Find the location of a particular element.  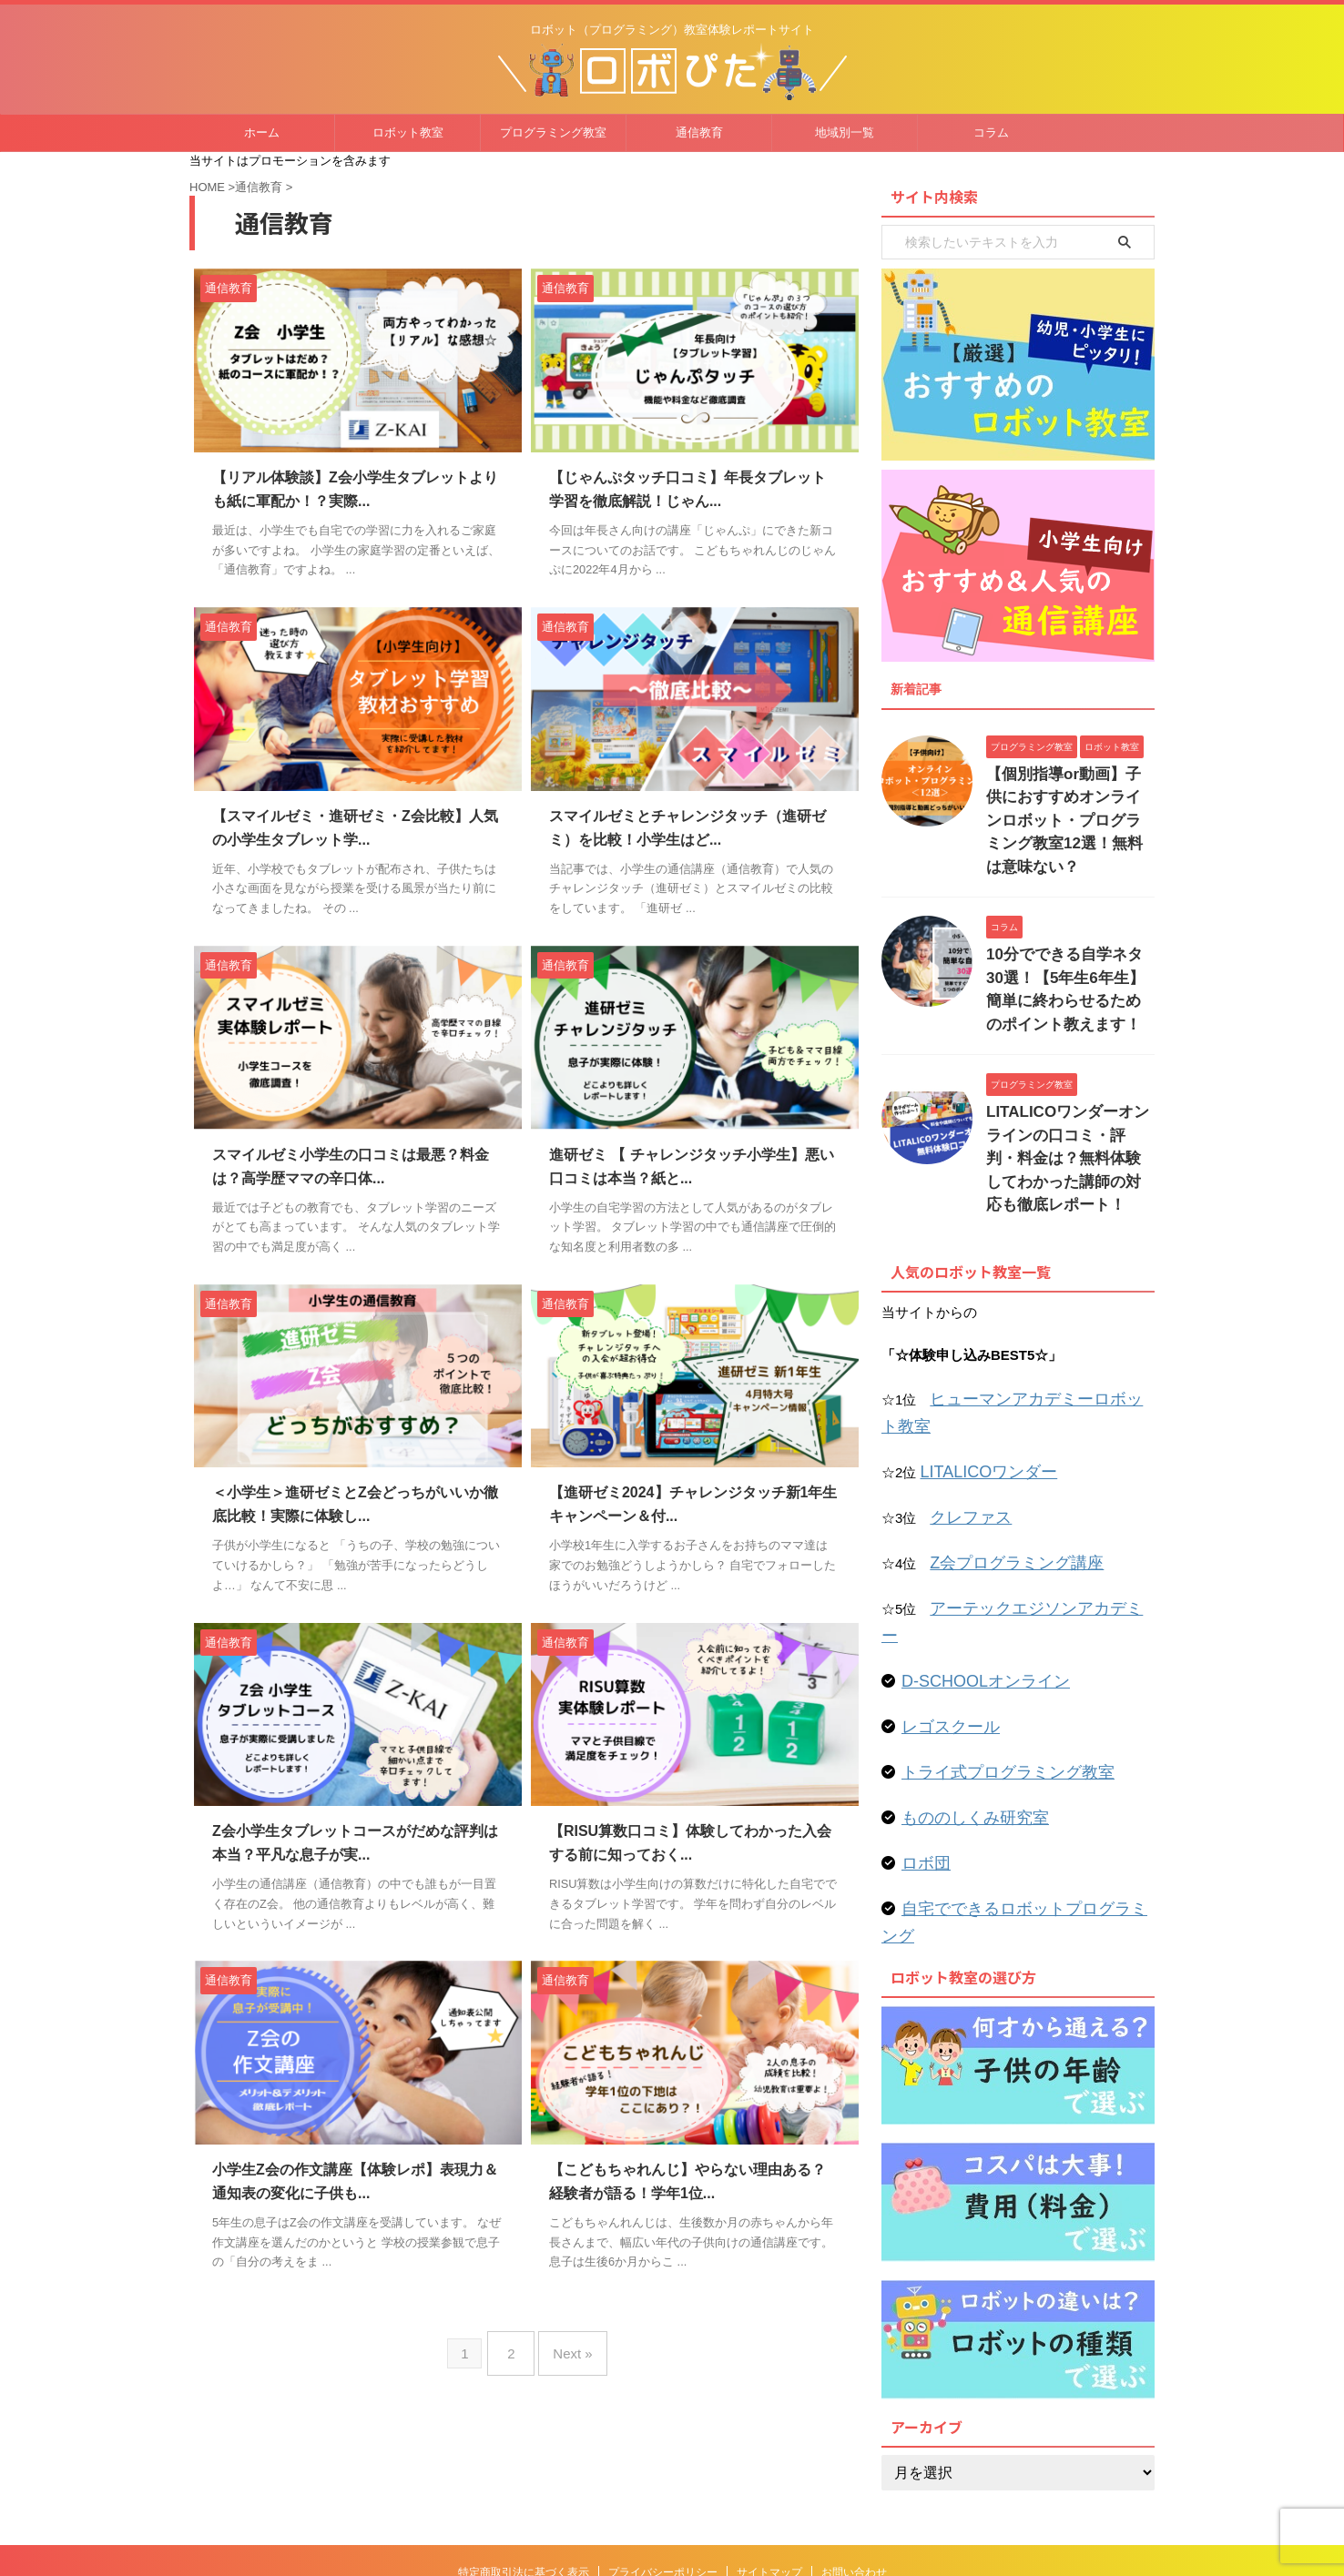

もののしくみ研究室 is located at coordinates (962, 1664).